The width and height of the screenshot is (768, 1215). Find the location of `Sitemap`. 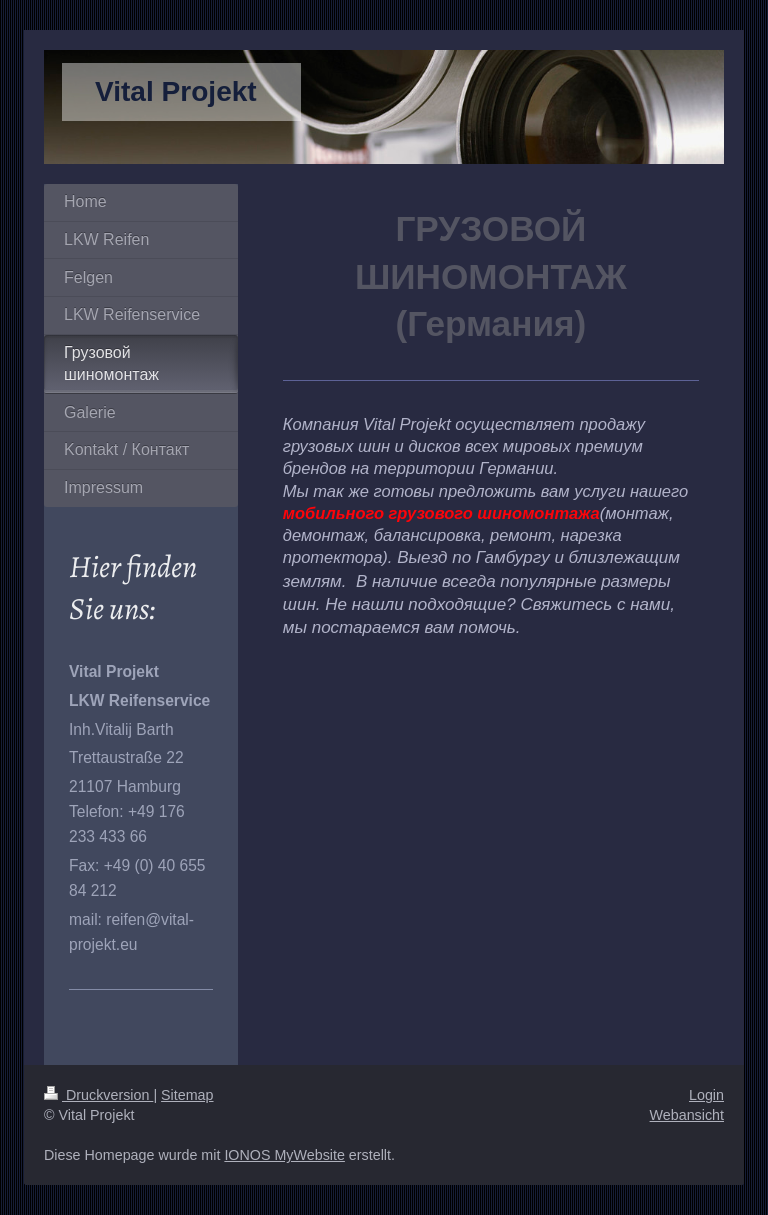

Sitemap is located at coordinates (187, 1095).